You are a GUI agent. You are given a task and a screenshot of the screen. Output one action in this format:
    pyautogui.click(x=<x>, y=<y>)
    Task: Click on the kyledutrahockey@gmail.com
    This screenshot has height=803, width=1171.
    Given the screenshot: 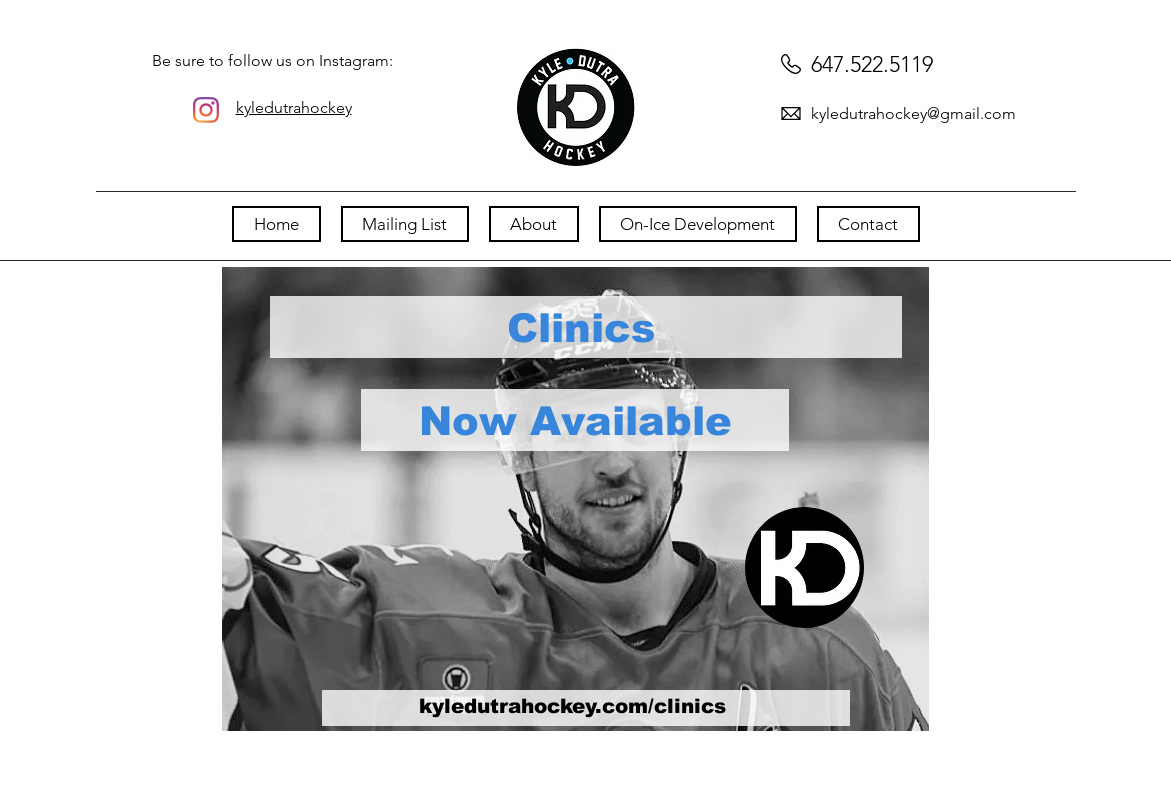 What is the action you would take?
    pyautogui.click(x=913, y=113)
    